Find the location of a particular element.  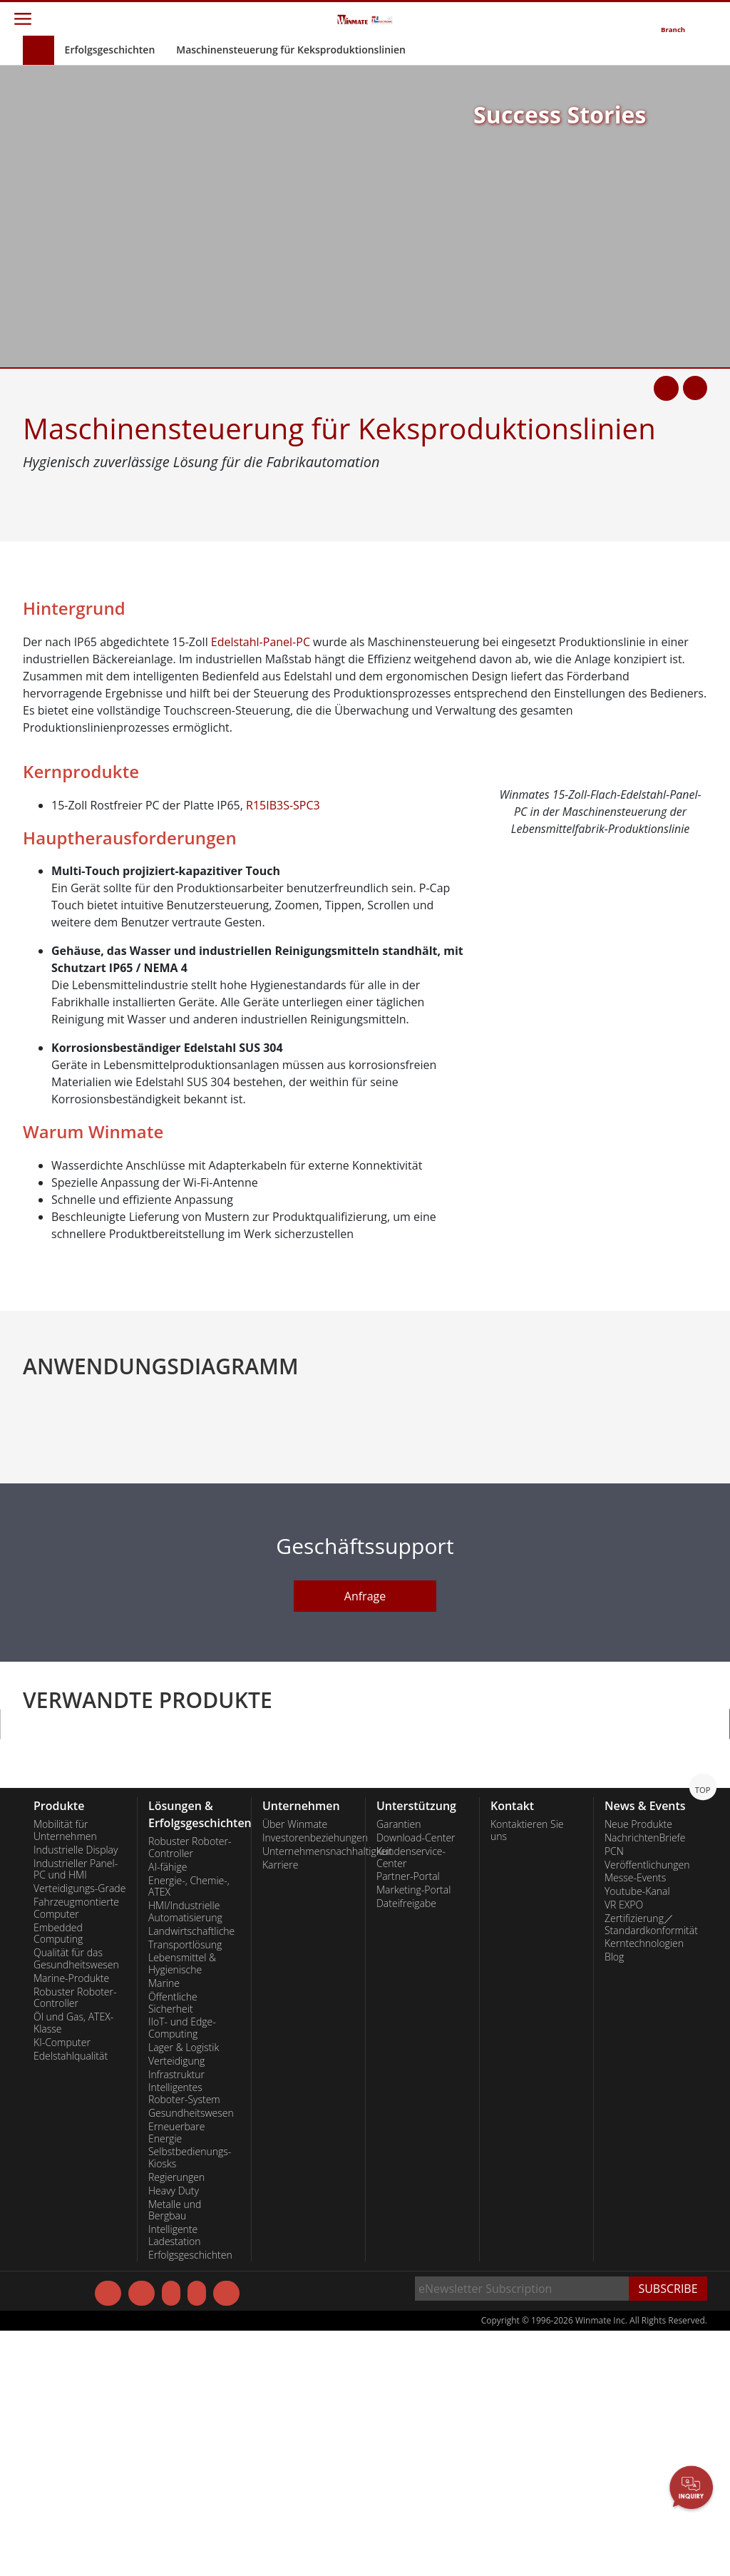

VR EXPO is located at coordinates (624, 2147).